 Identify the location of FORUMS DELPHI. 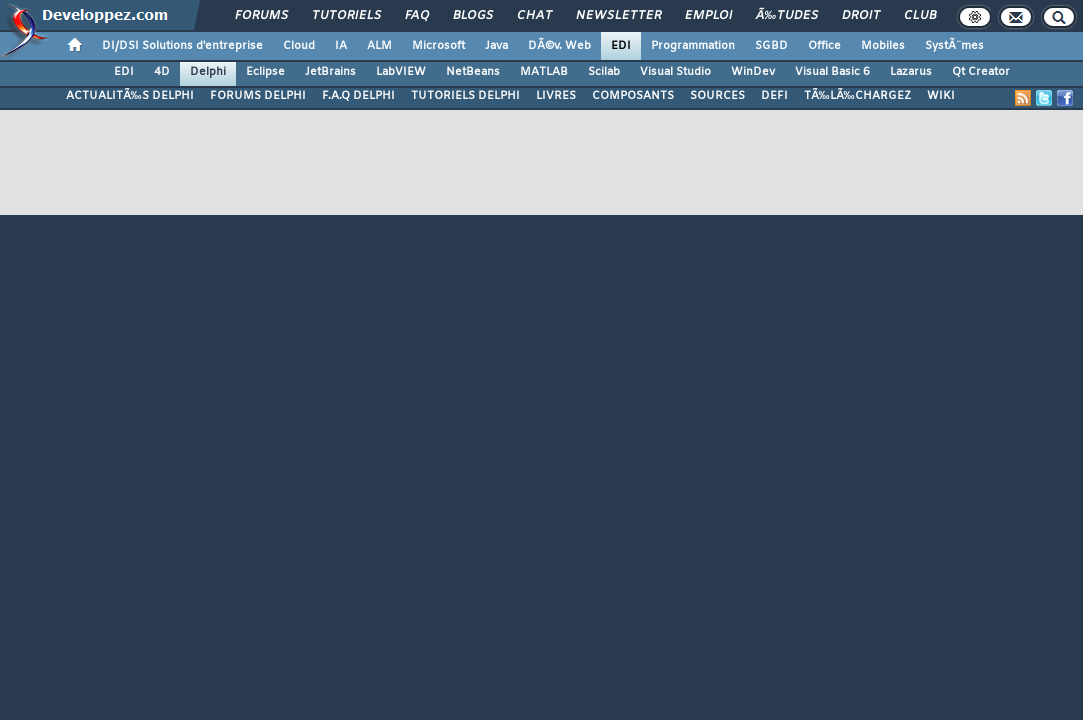
(258, 96).